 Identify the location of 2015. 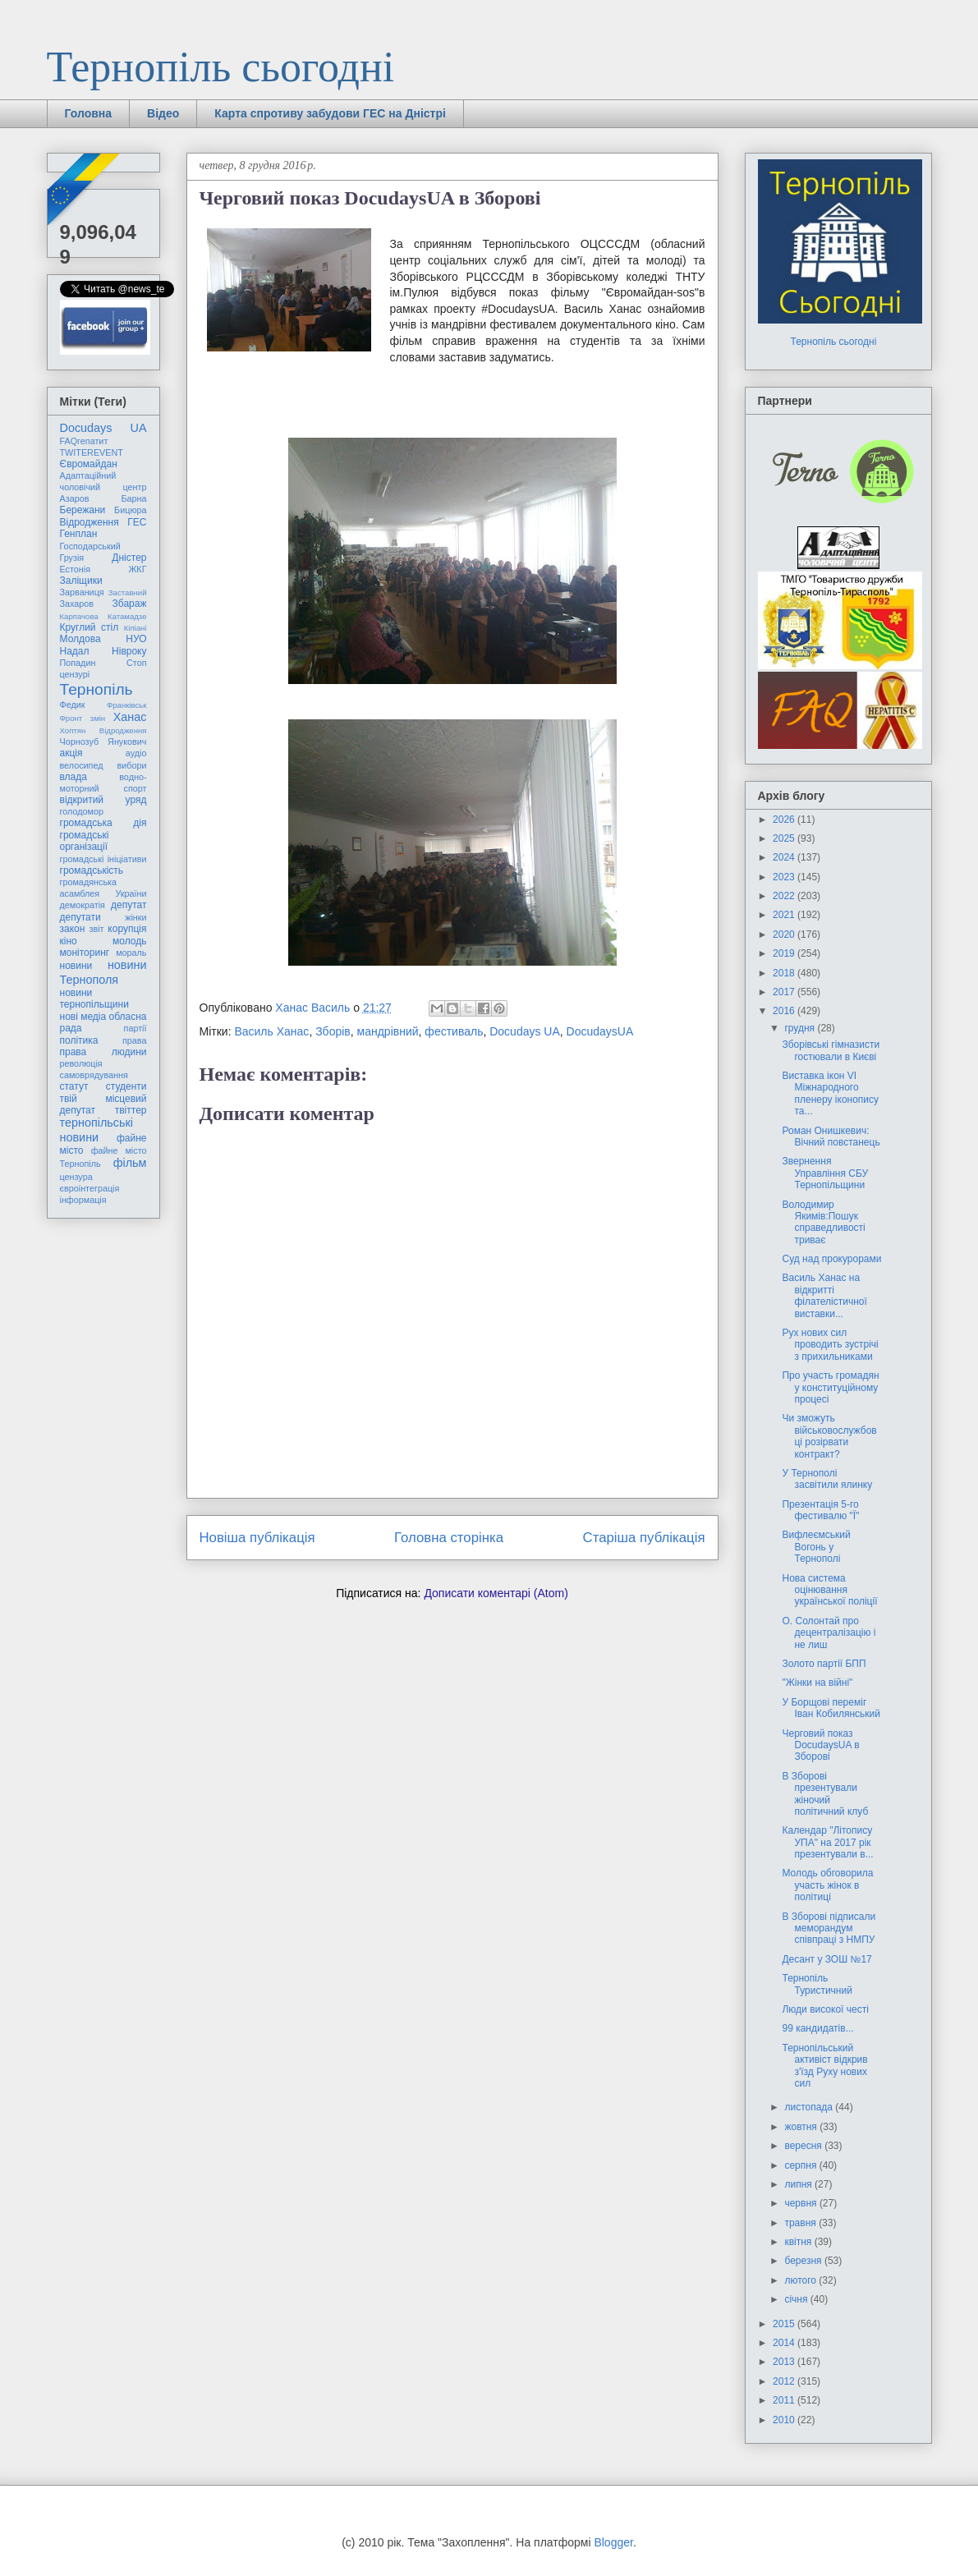
(785, 2324).